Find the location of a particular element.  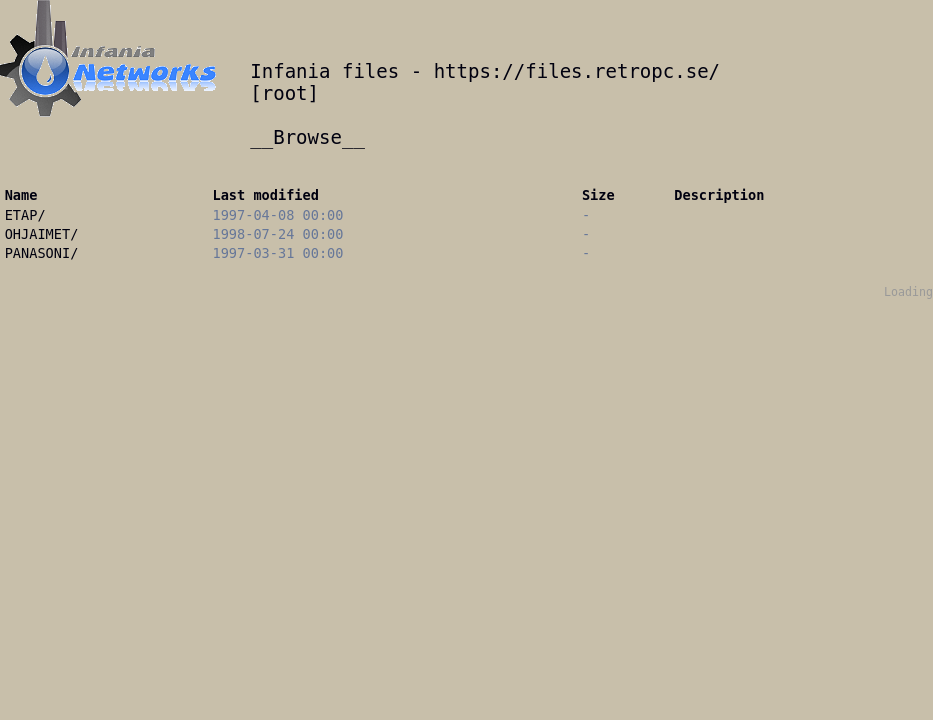

OHJAIMET/ is located at coordinates (42, 234).